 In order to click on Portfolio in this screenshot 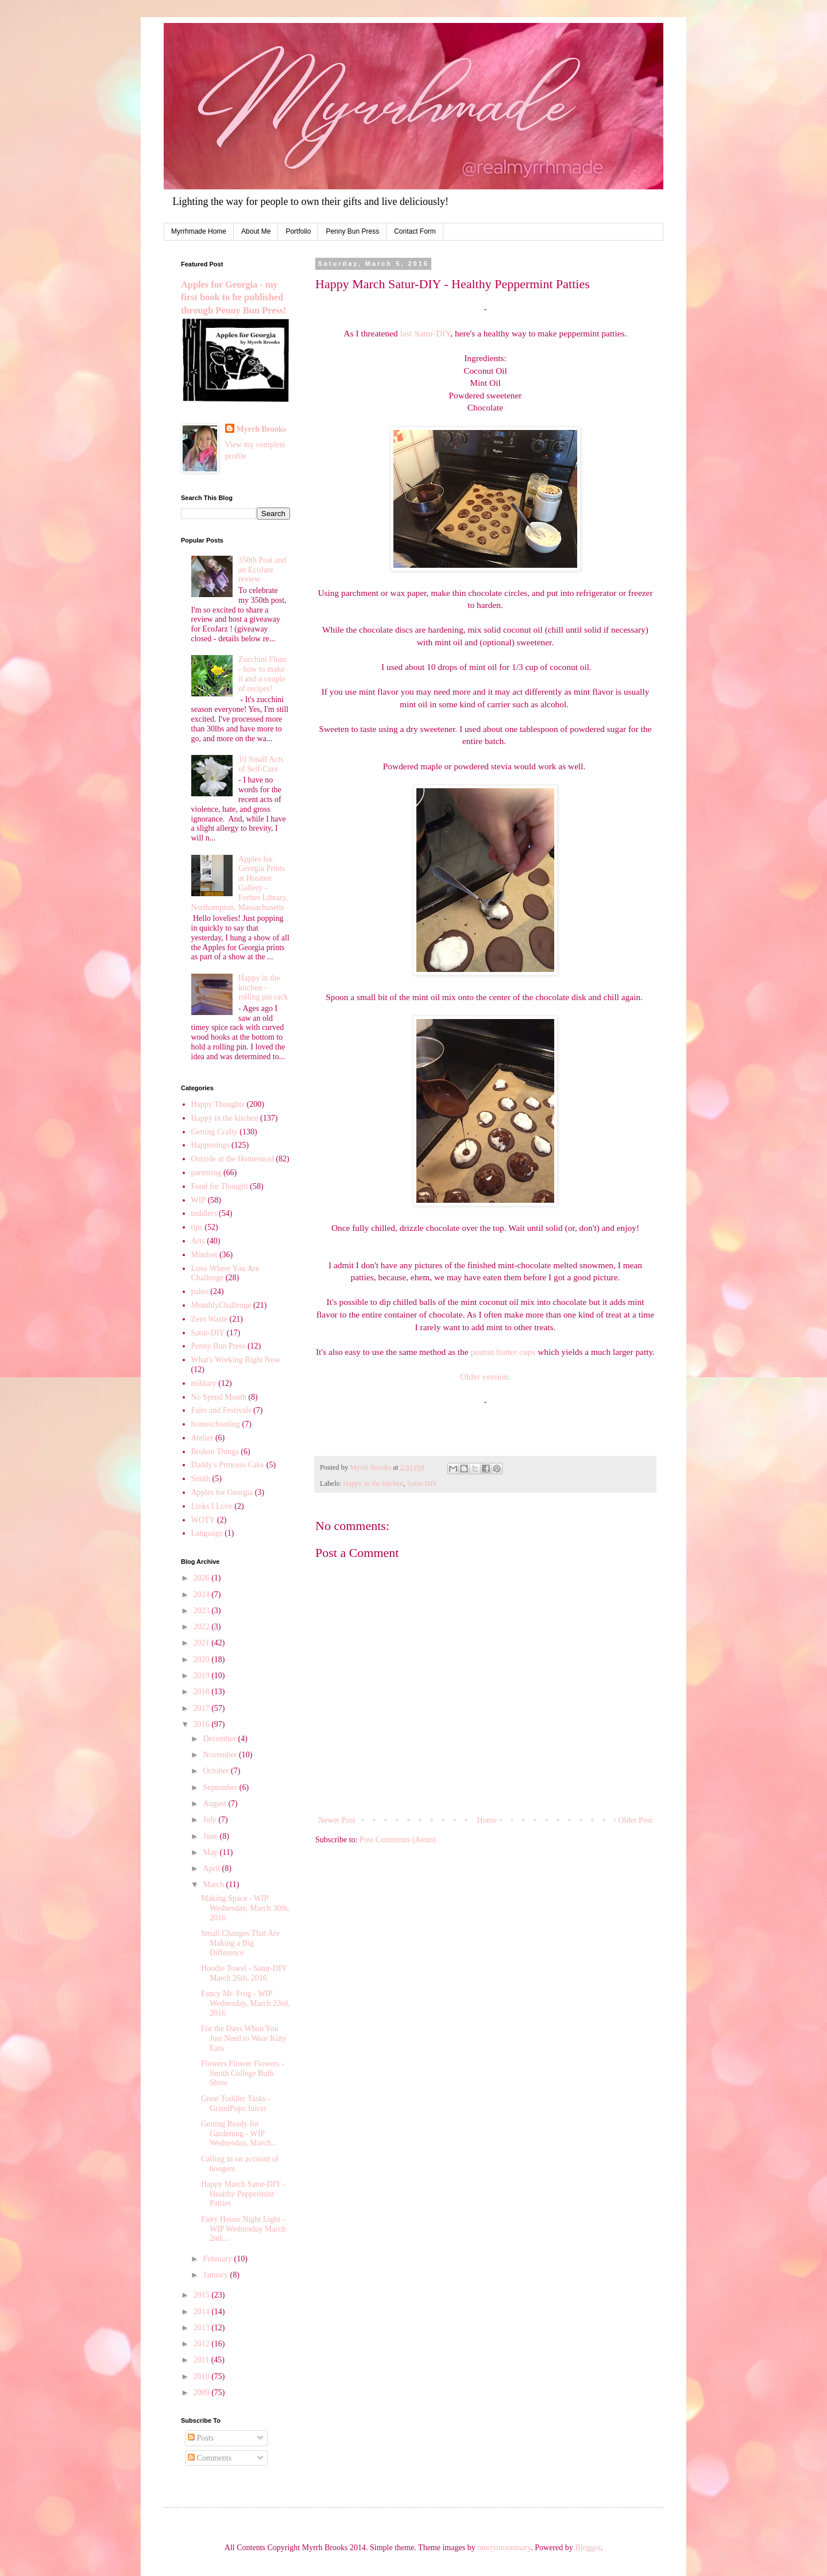, I will do `click(298, 231)`.